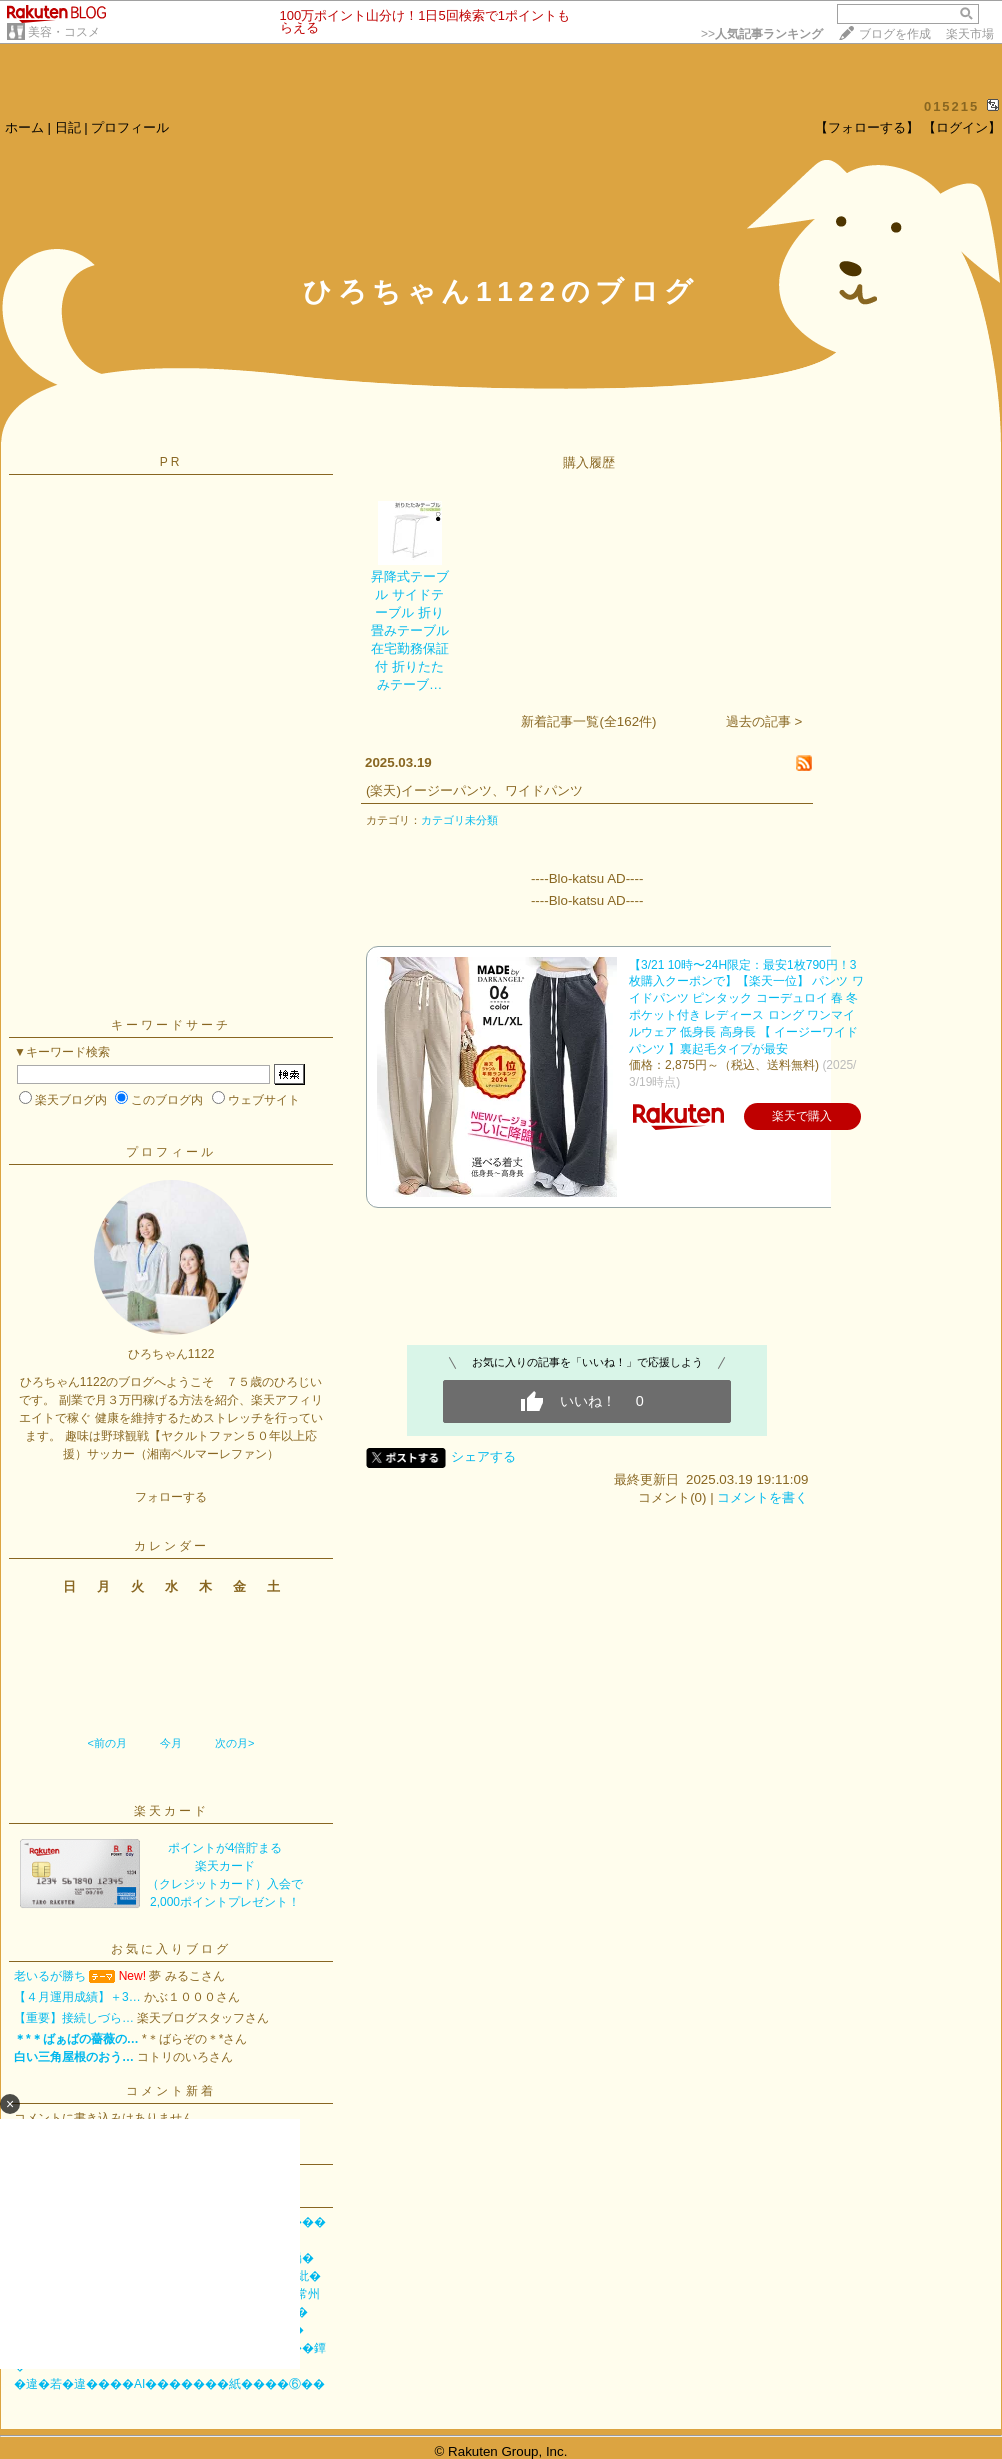 Image resolution: width=1002 pixels, height=2459 pixels. I want to click on 日記, so click(68, 127).